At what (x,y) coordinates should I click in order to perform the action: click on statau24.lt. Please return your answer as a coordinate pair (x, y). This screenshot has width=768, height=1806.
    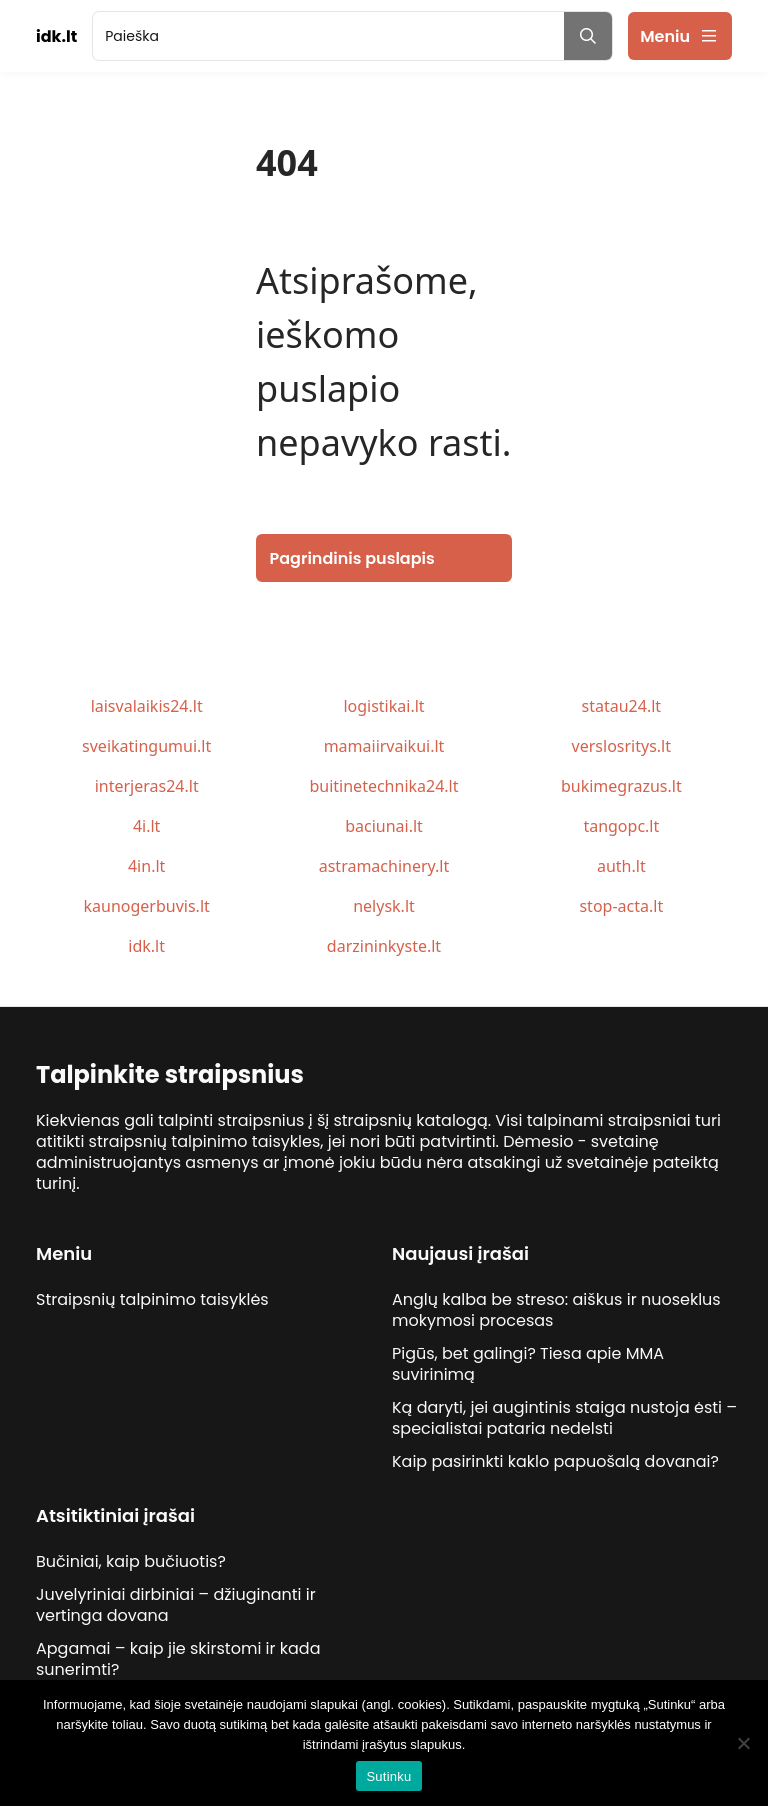
    Looking at the image, I should click on (622, 706).